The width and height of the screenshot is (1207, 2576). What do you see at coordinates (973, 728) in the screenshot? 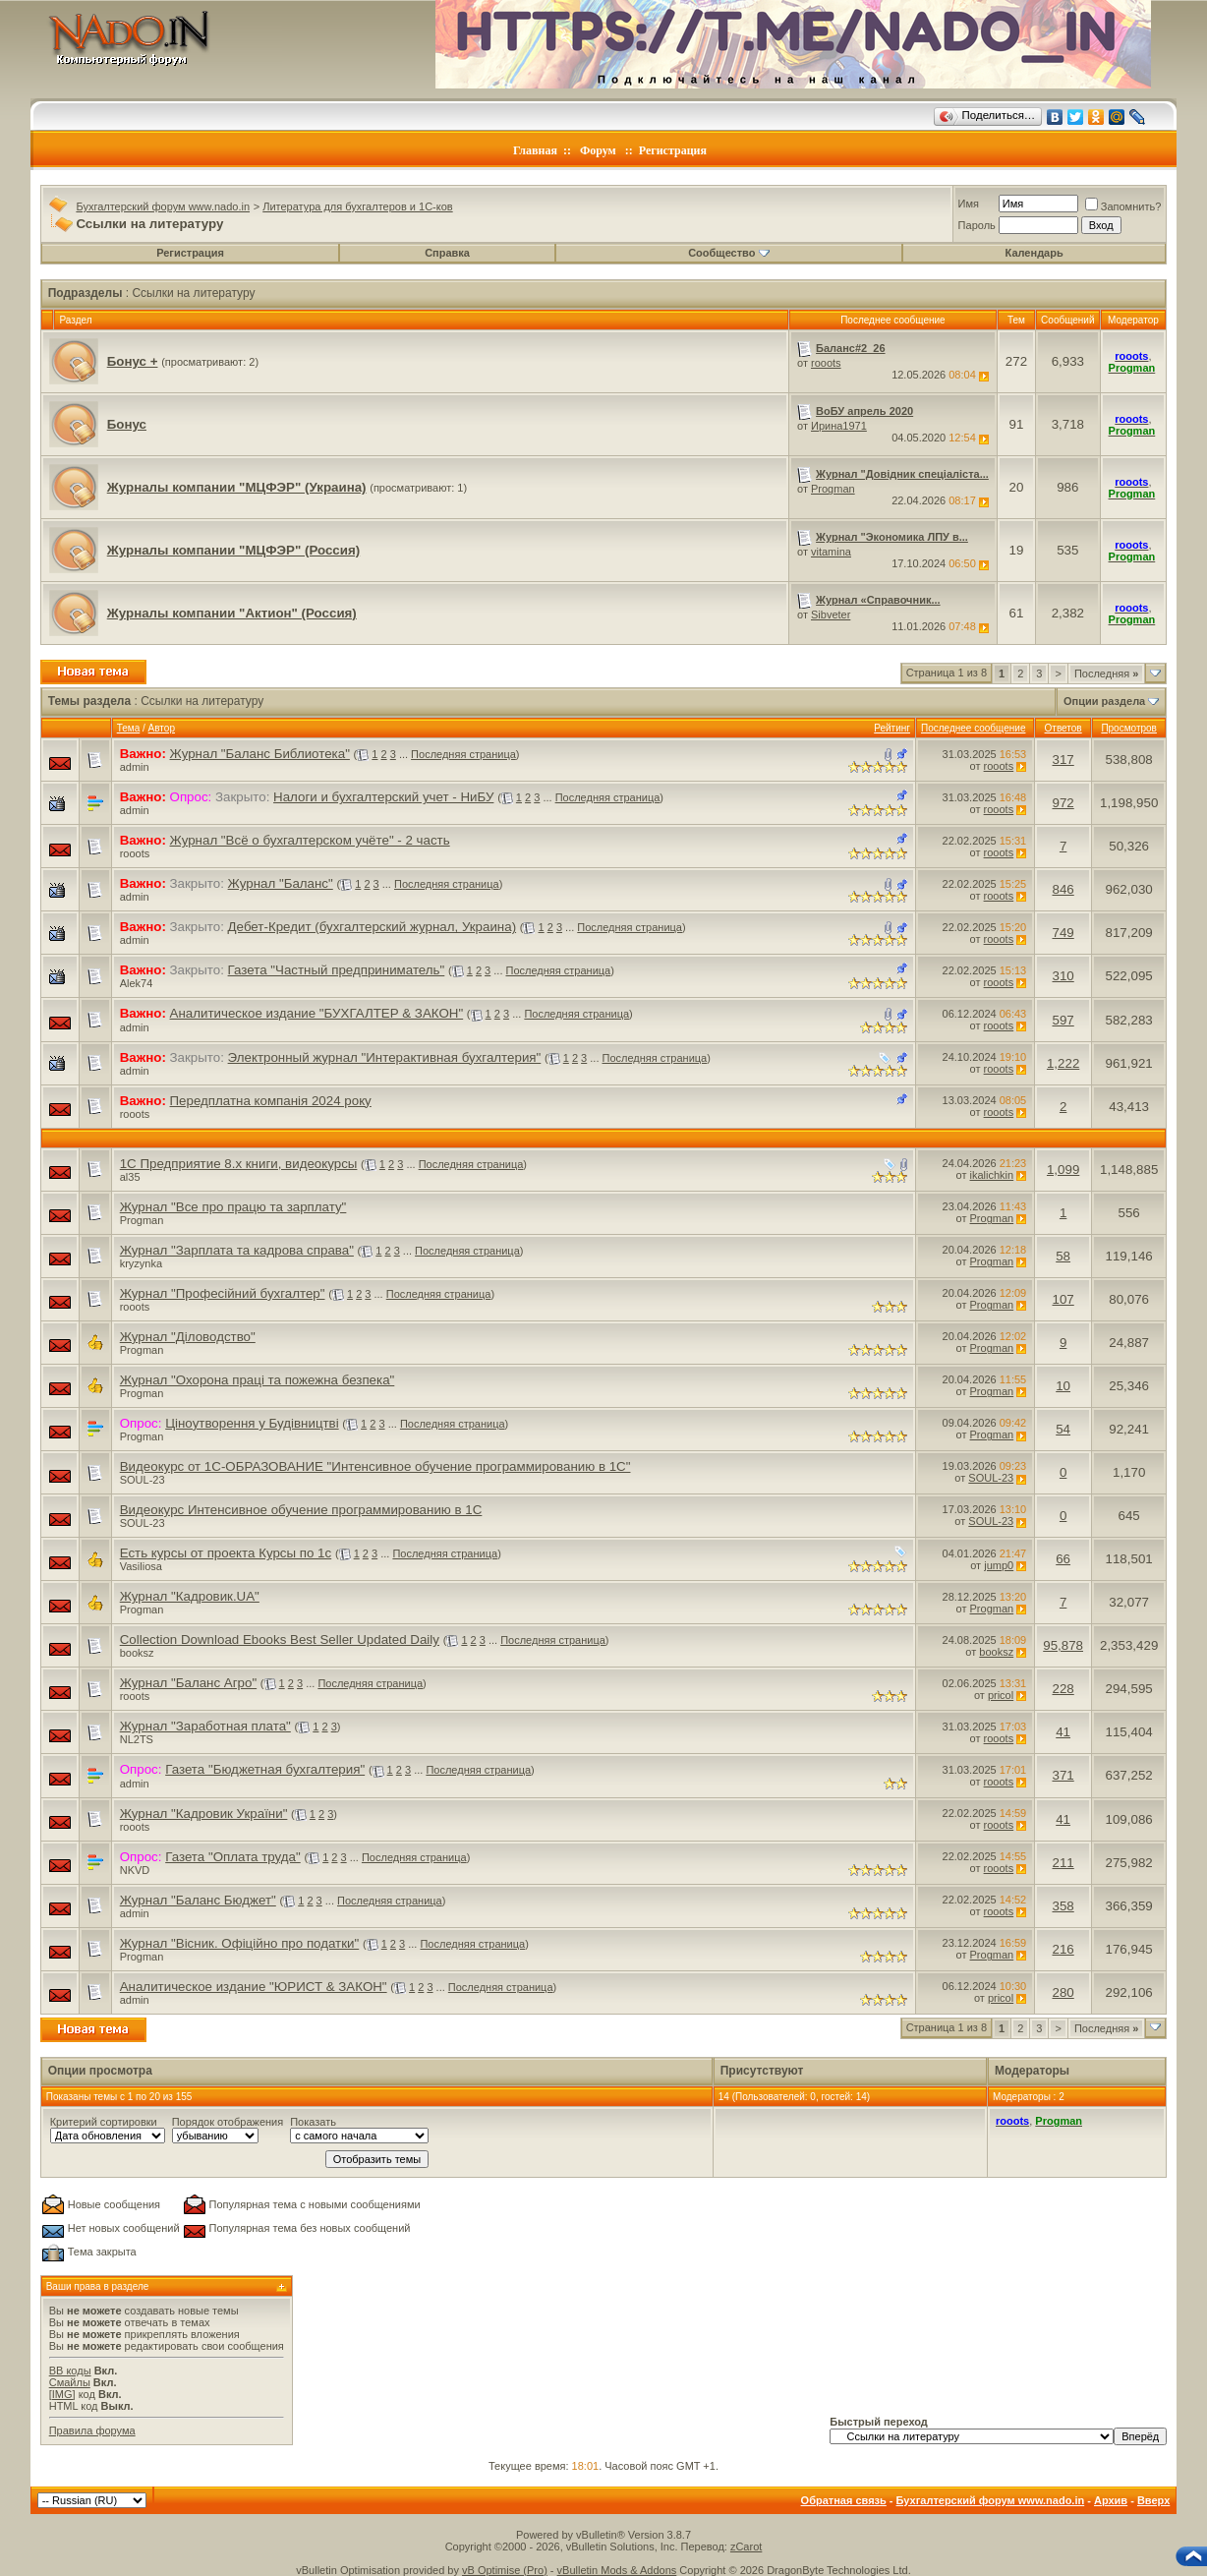
I see `Последнее сообщение` at bounding box center [973, 728].